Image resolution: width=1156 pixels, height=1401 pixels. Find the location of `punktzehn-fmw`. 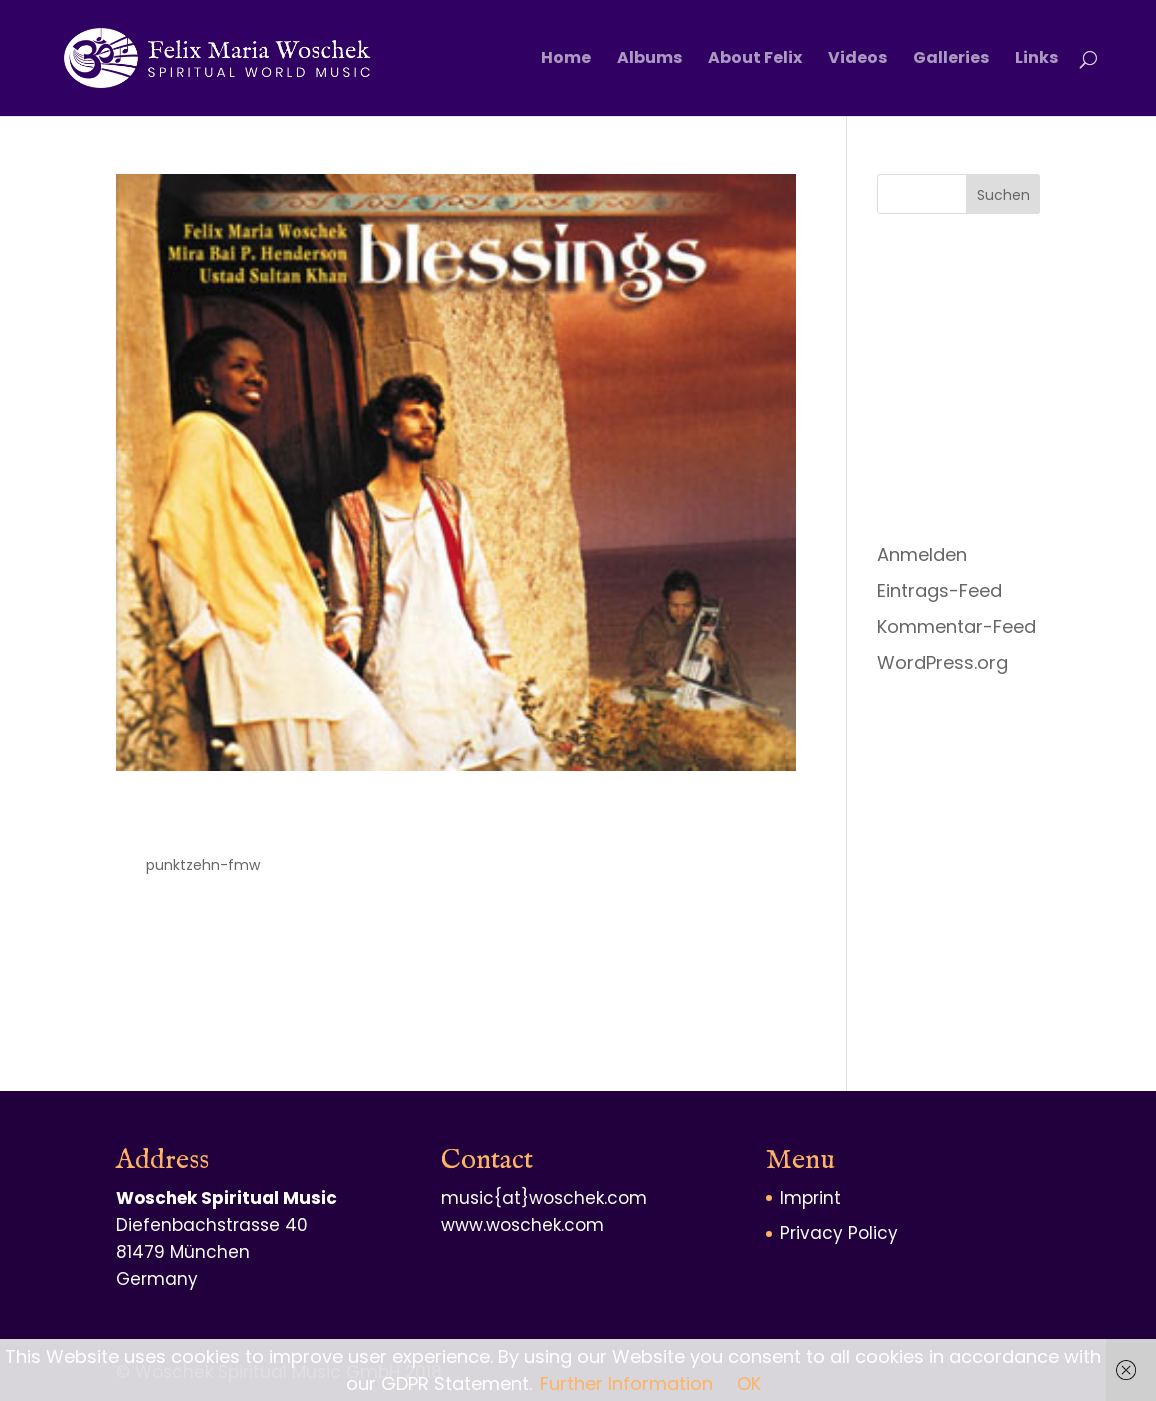

punktzehn-fmw is located at coordinates (203, 865).